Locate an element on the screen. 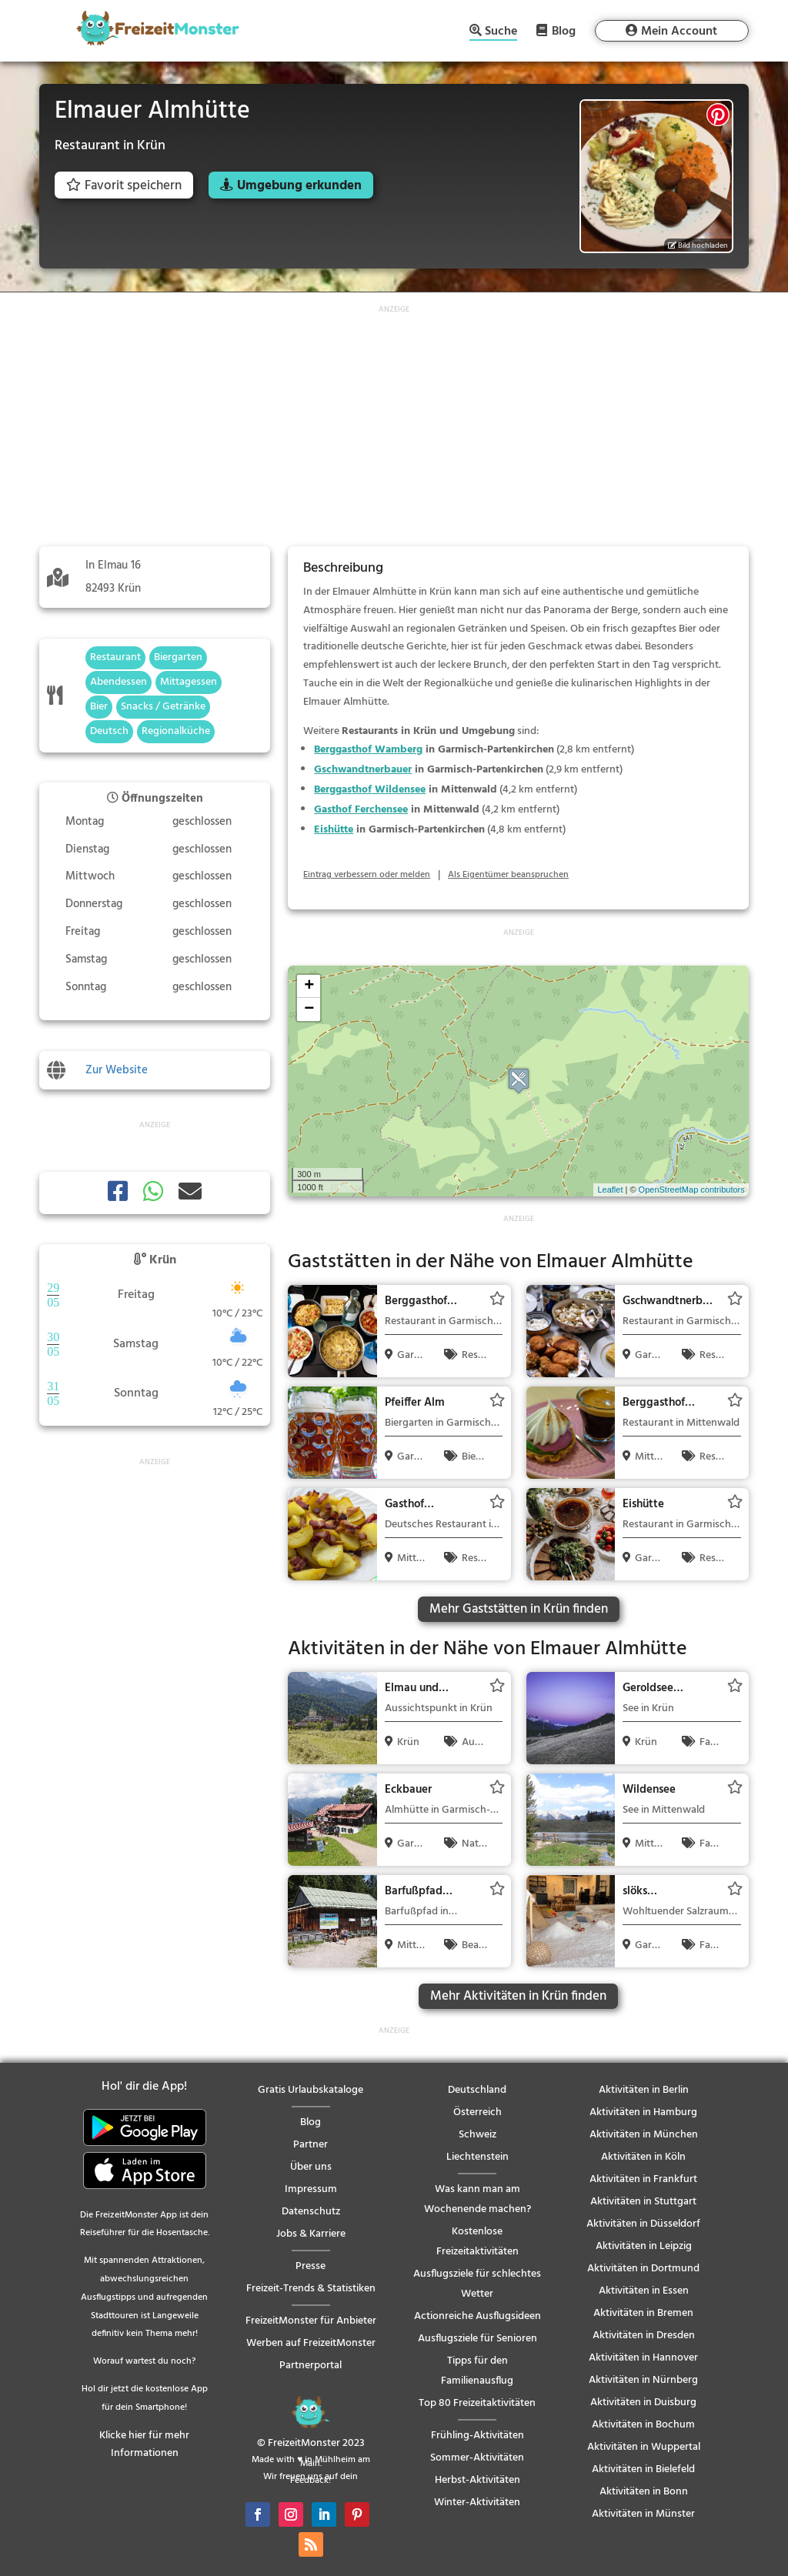 This screenshot has width=788, height=2576. Aktivitäten in Düsseldorf is located at coordinates (643, 2224).